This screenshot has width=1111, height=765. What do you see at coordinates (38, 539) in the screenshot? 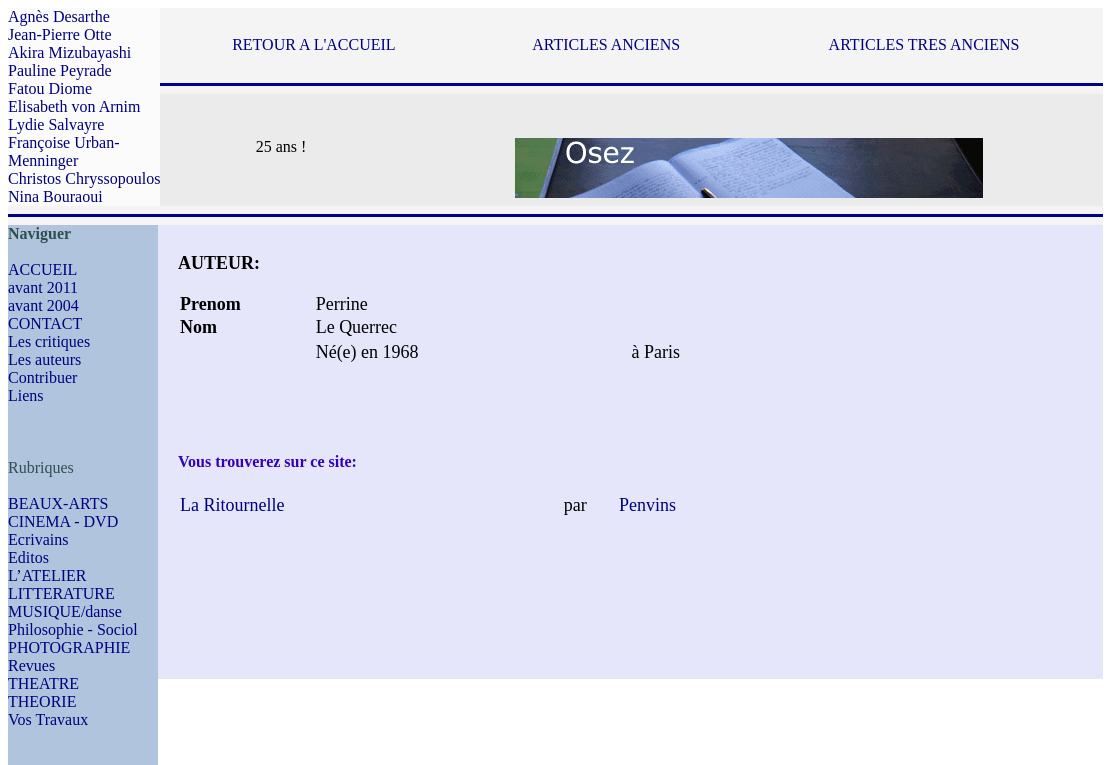
I see `Ecrivains` at bounding box center [38, 539].